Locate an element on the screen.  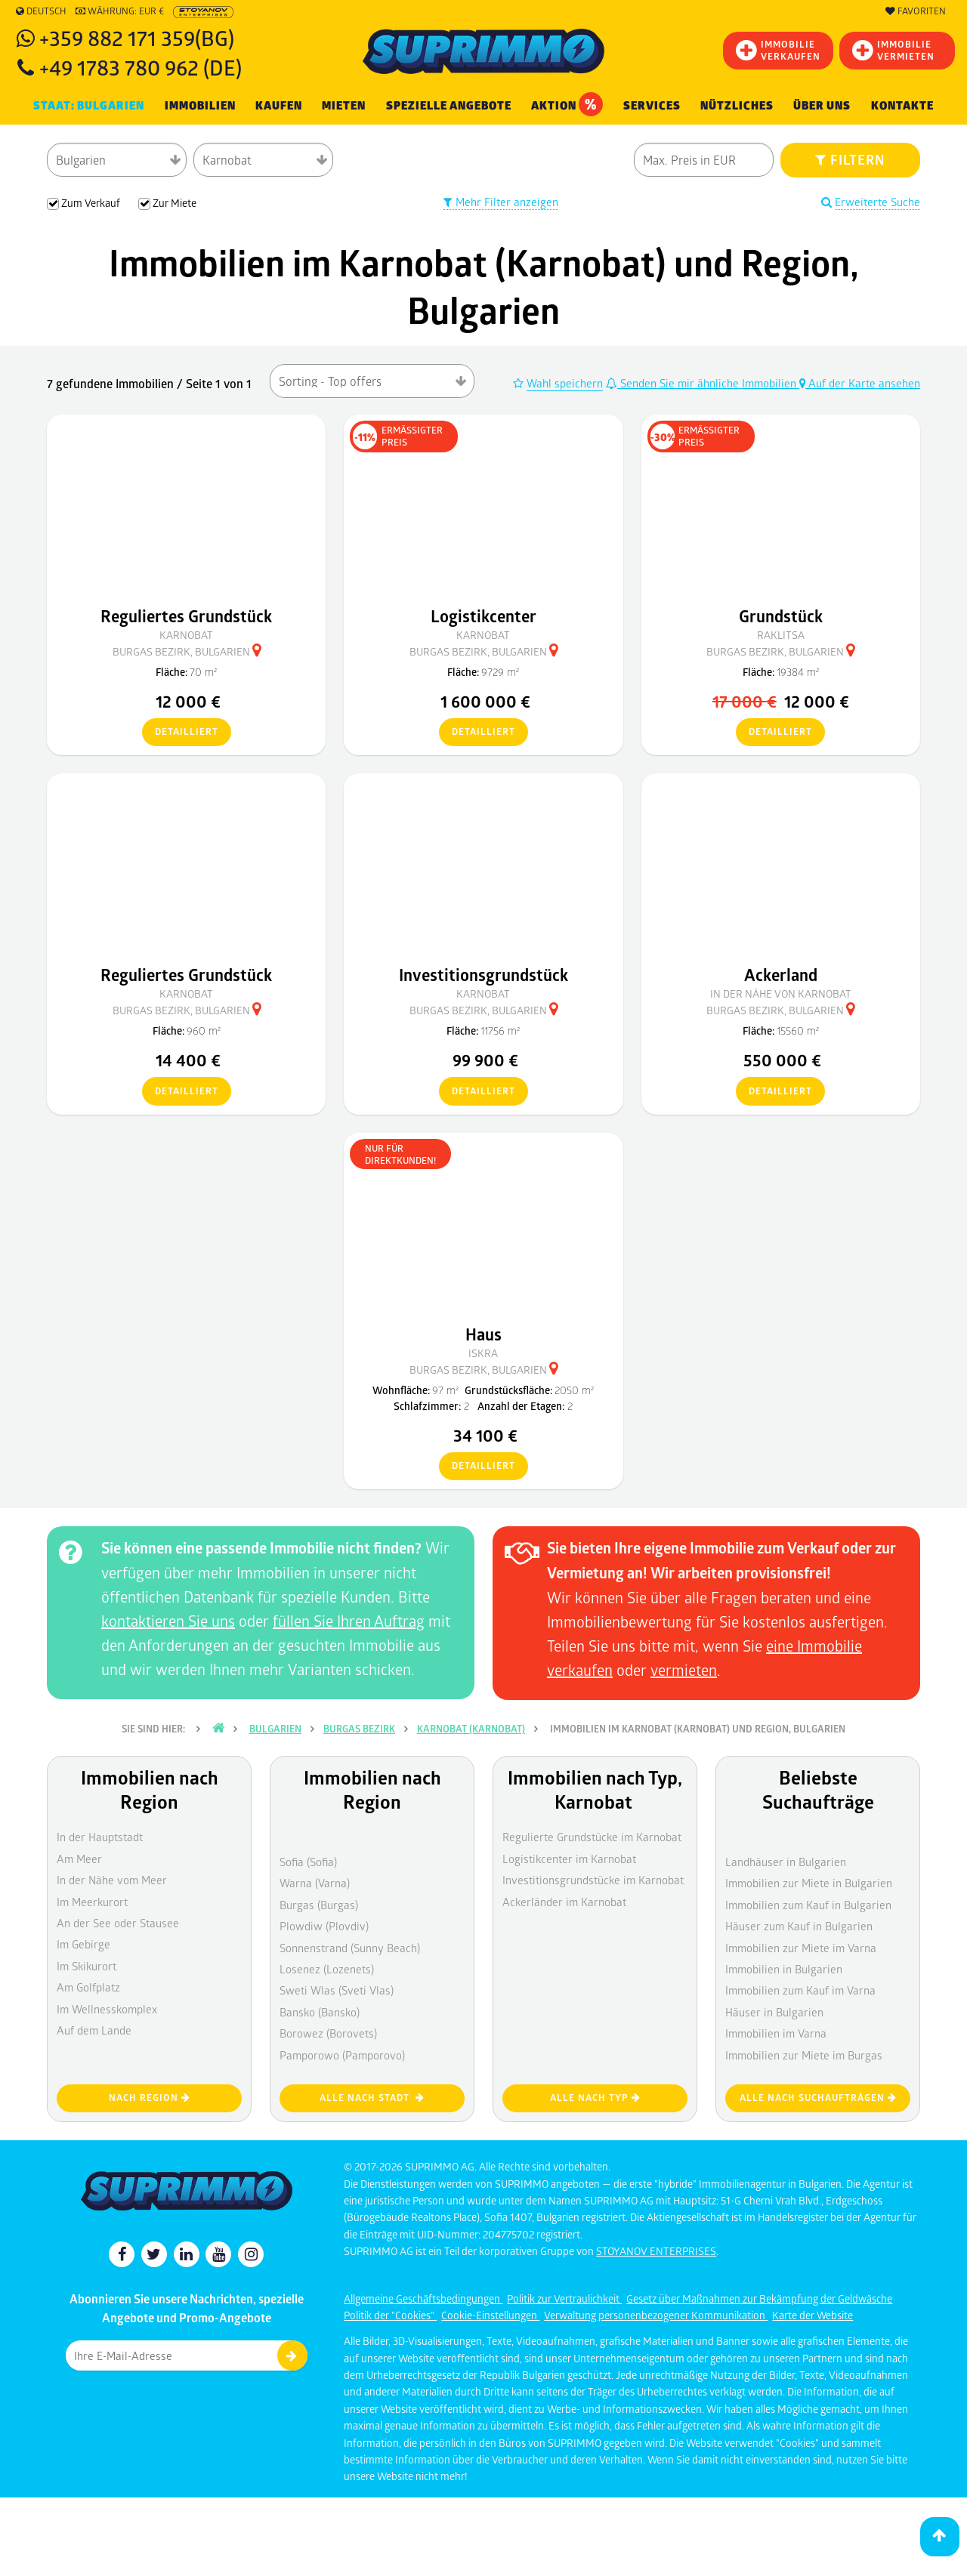
Burgas Bezirk is located at coordinates (359, 1728).